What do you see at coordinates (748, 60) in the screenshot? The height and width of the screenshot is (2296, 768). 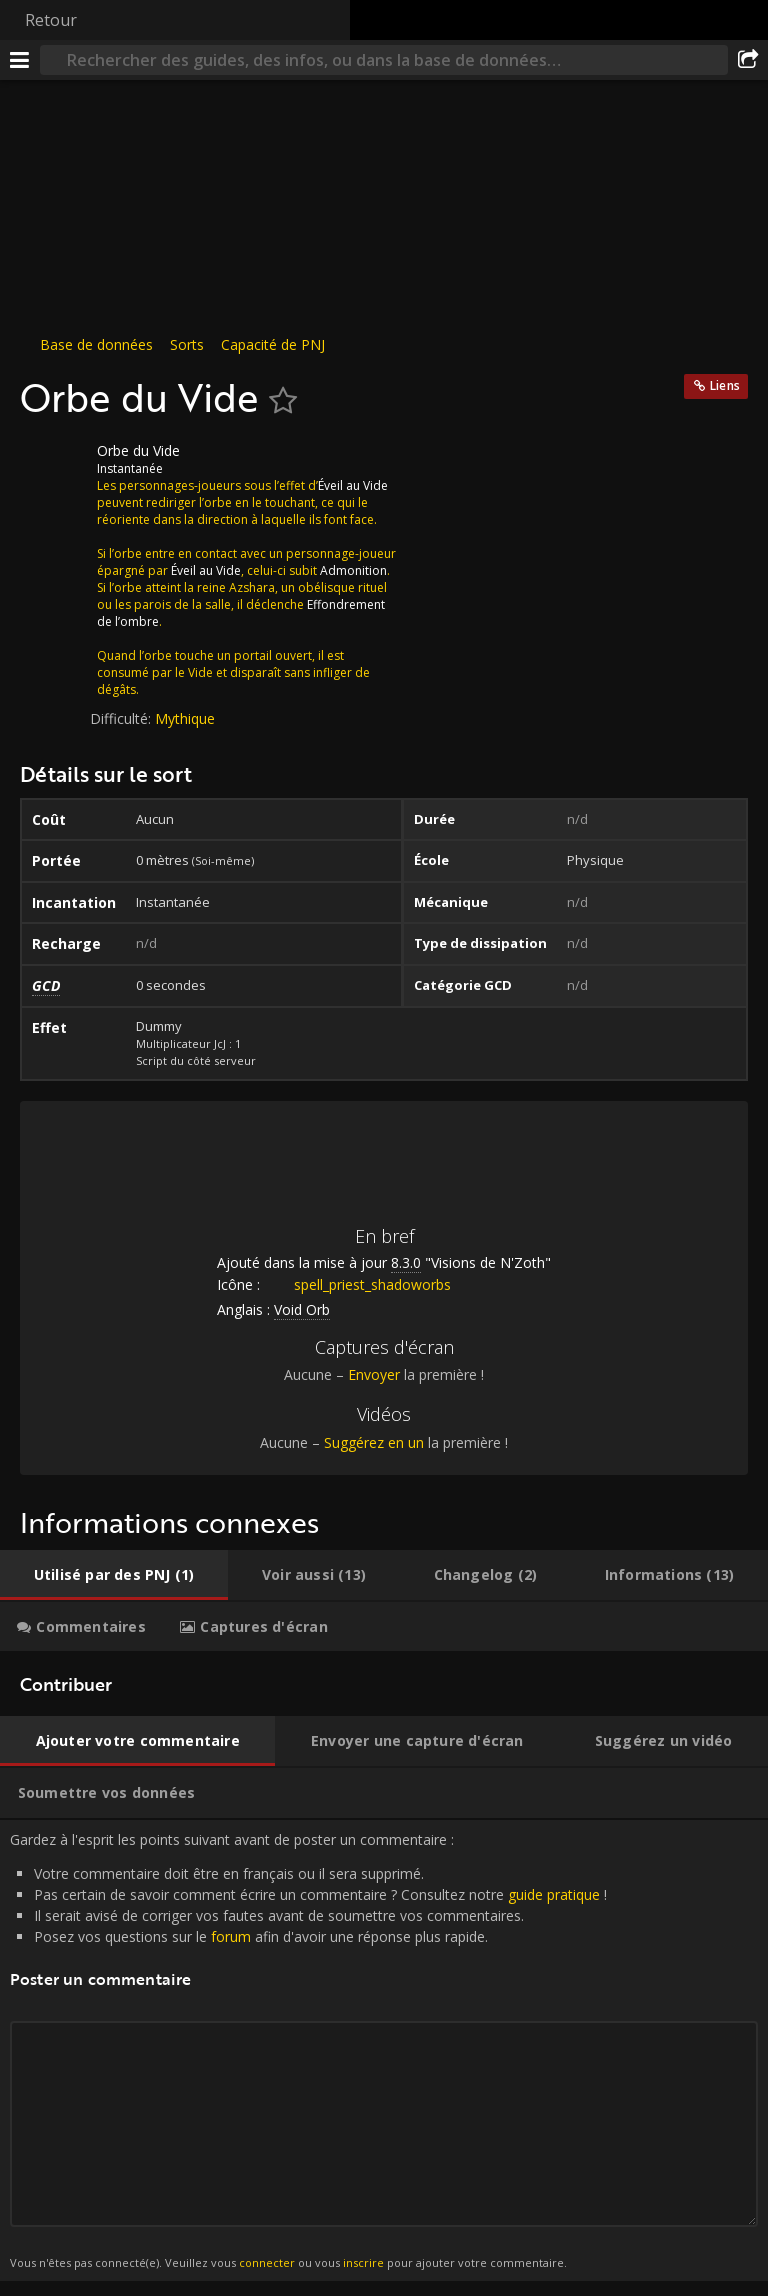 I see `[Partager]` at bounding box center [748, 60].